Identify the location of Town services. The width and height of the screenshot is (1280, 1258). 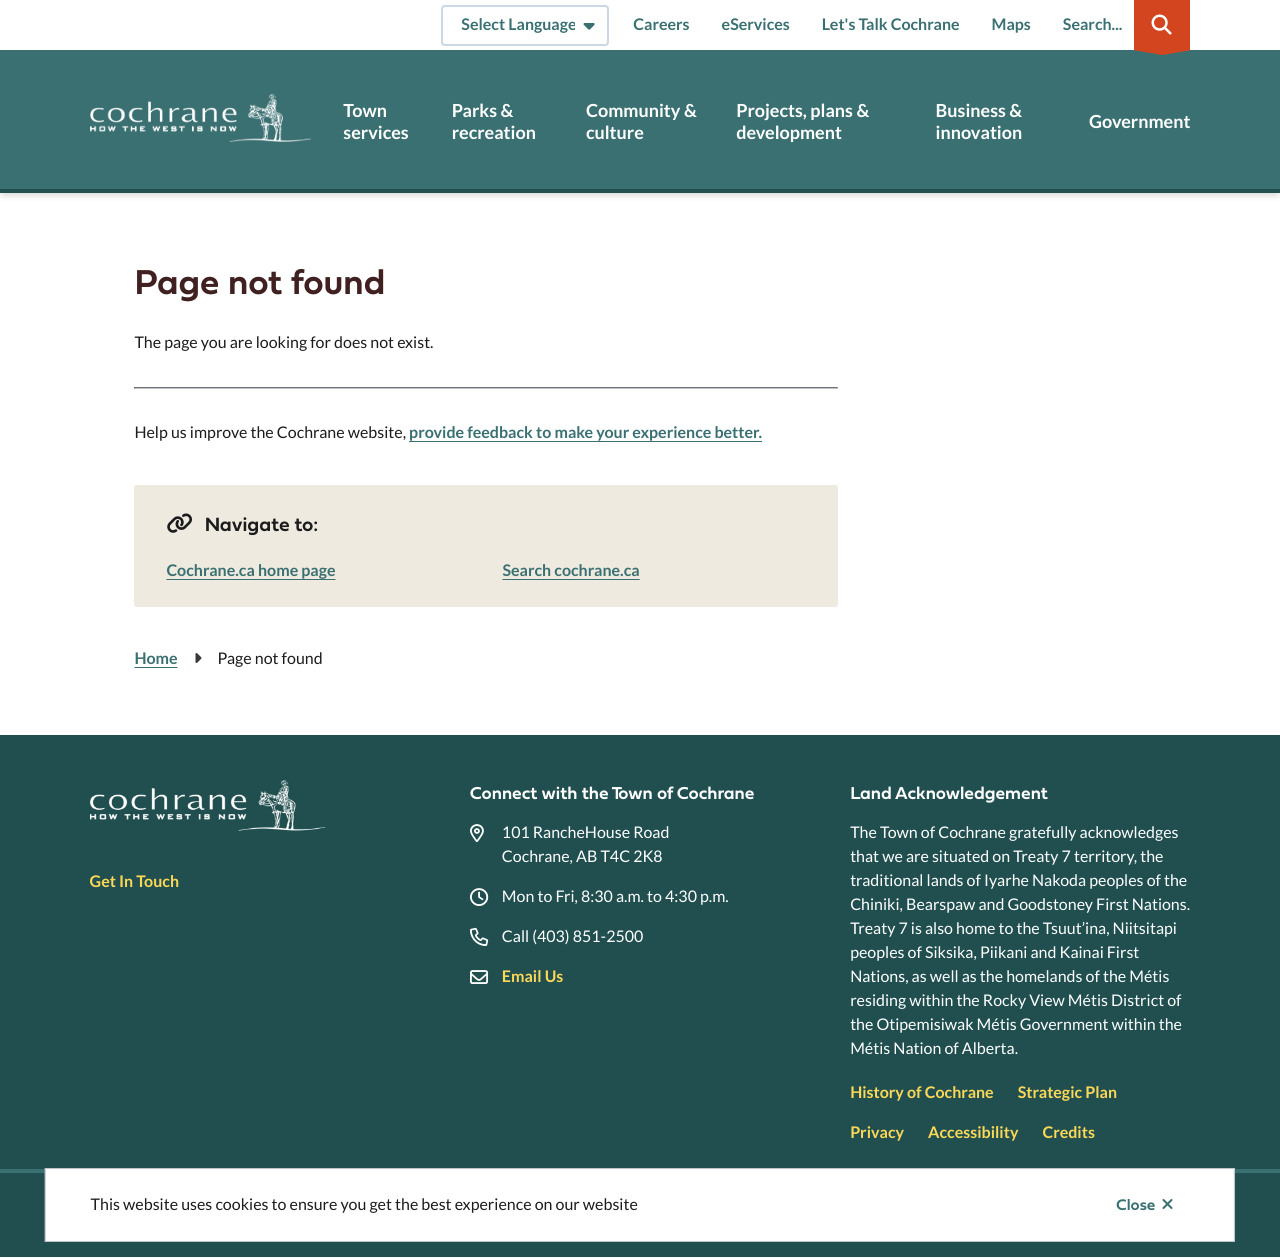
(375, 121).